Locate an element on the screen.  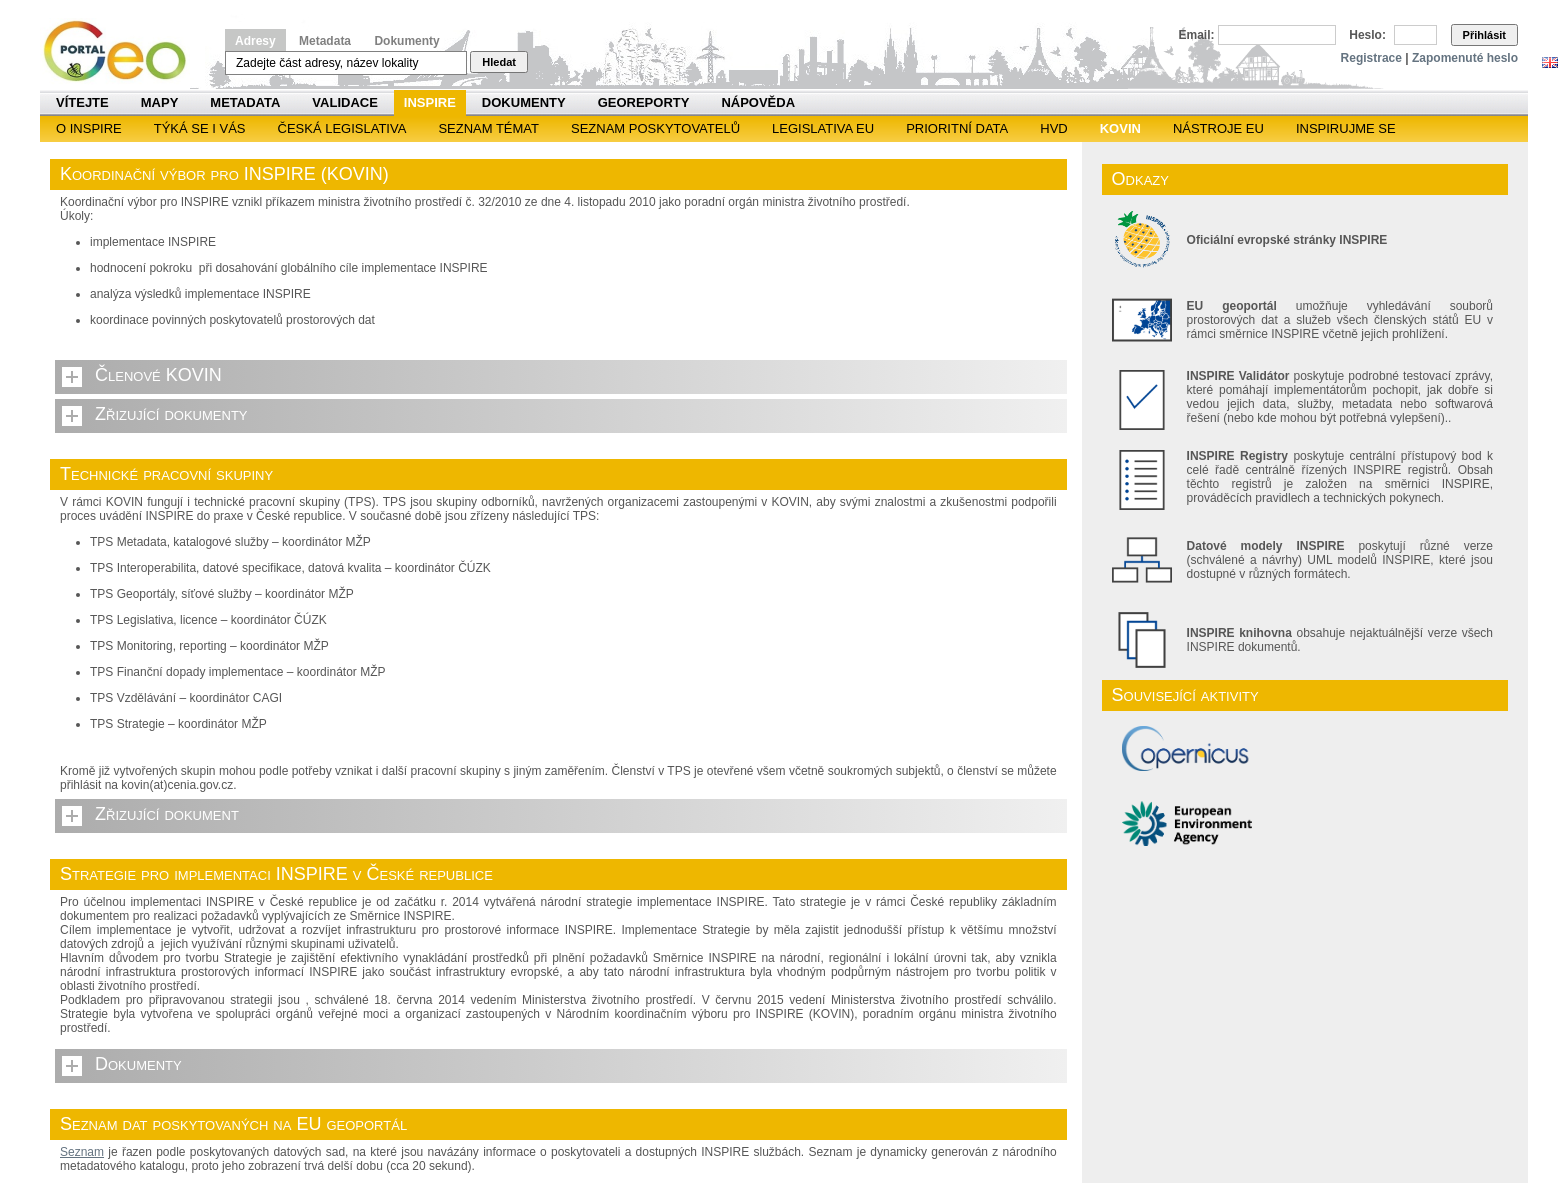
Email: is located at coordinates (1197, 35).